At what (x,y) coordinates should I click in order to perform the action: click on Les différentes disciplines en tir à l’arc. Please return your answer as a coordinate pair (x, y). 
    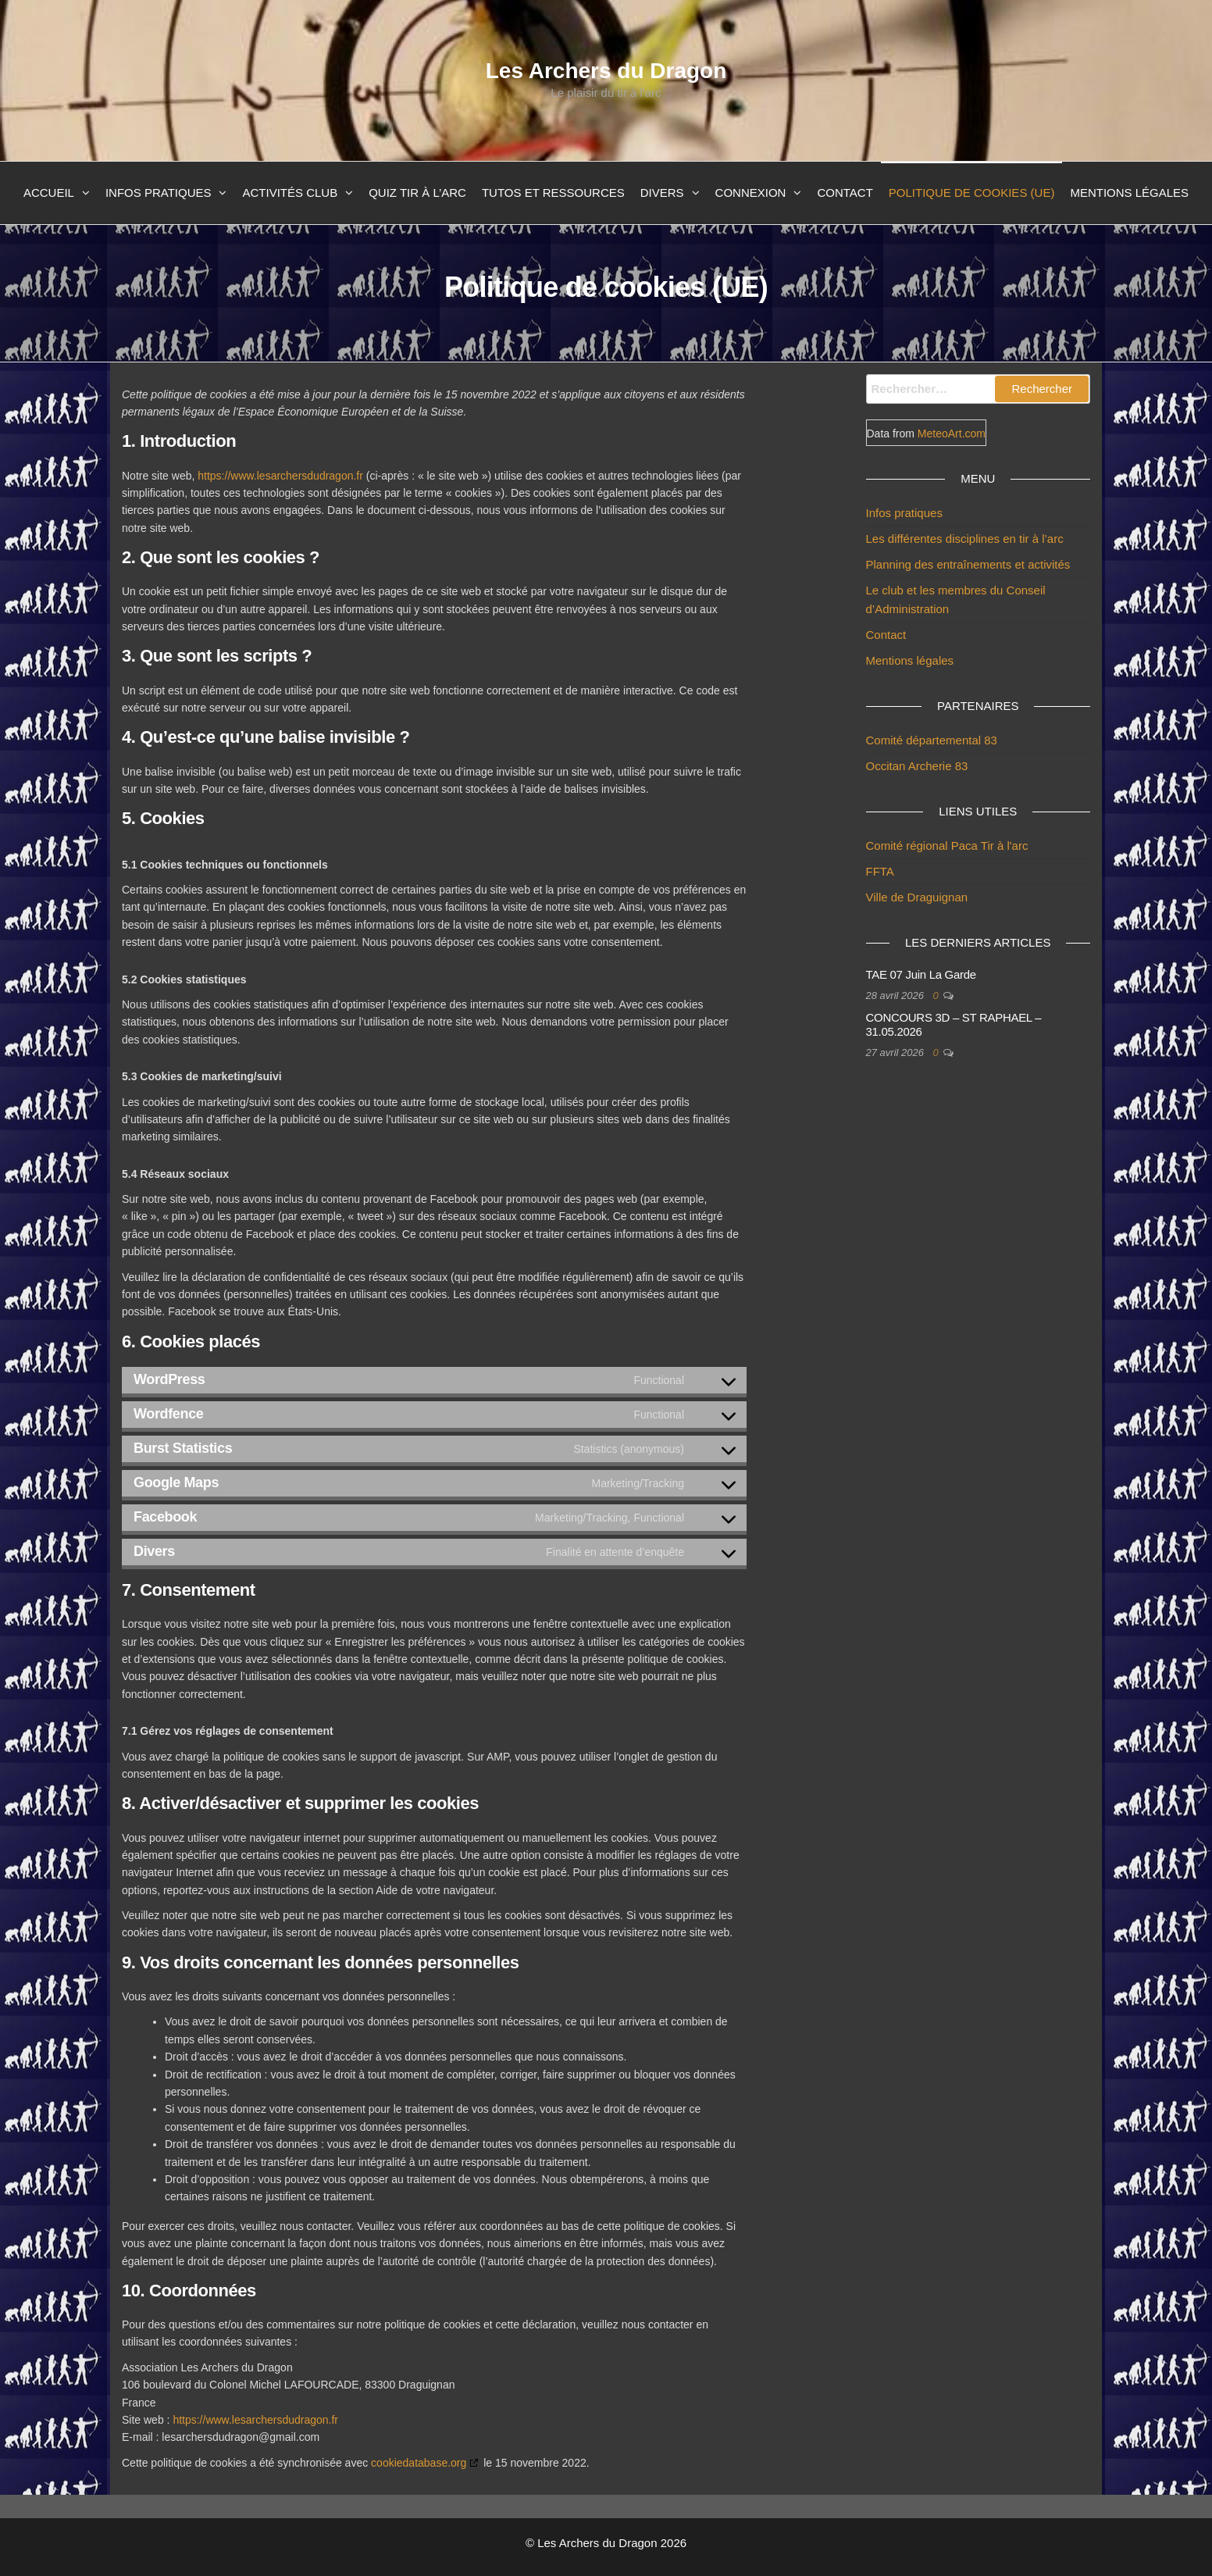
    Looking at the image, I should click on (965, 538).